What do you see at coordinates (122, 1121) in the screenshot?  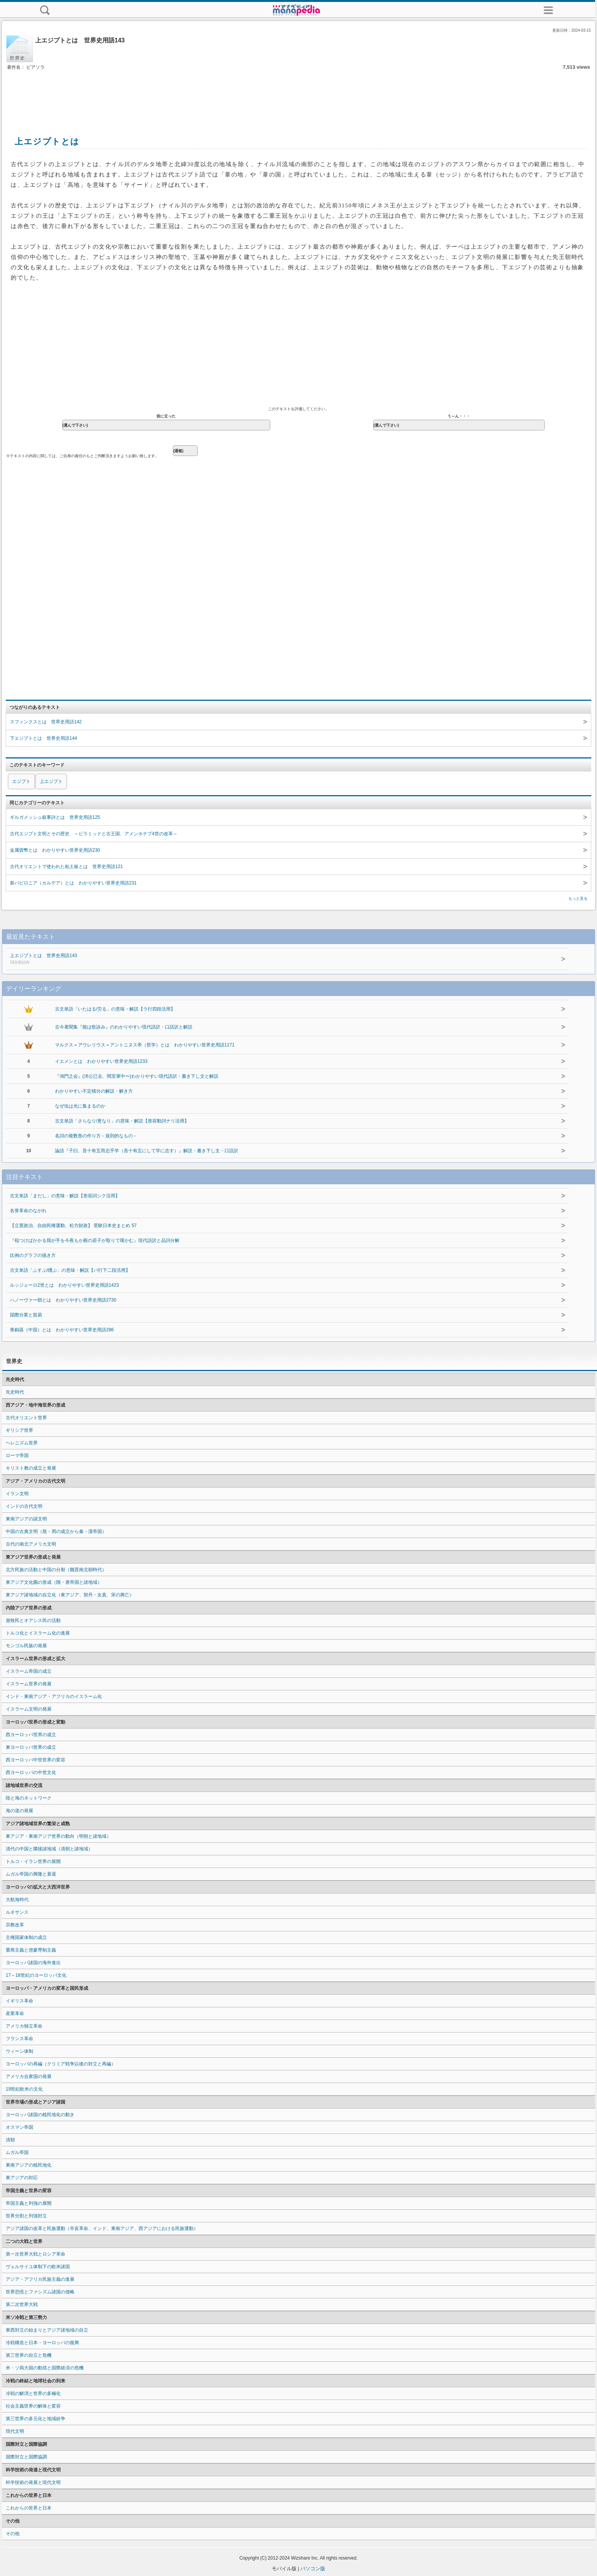 I see `古文単語「さらなり/更なり」の意味・解説【形容動詞ナリ活用】` at bounding box center [122, 1121].